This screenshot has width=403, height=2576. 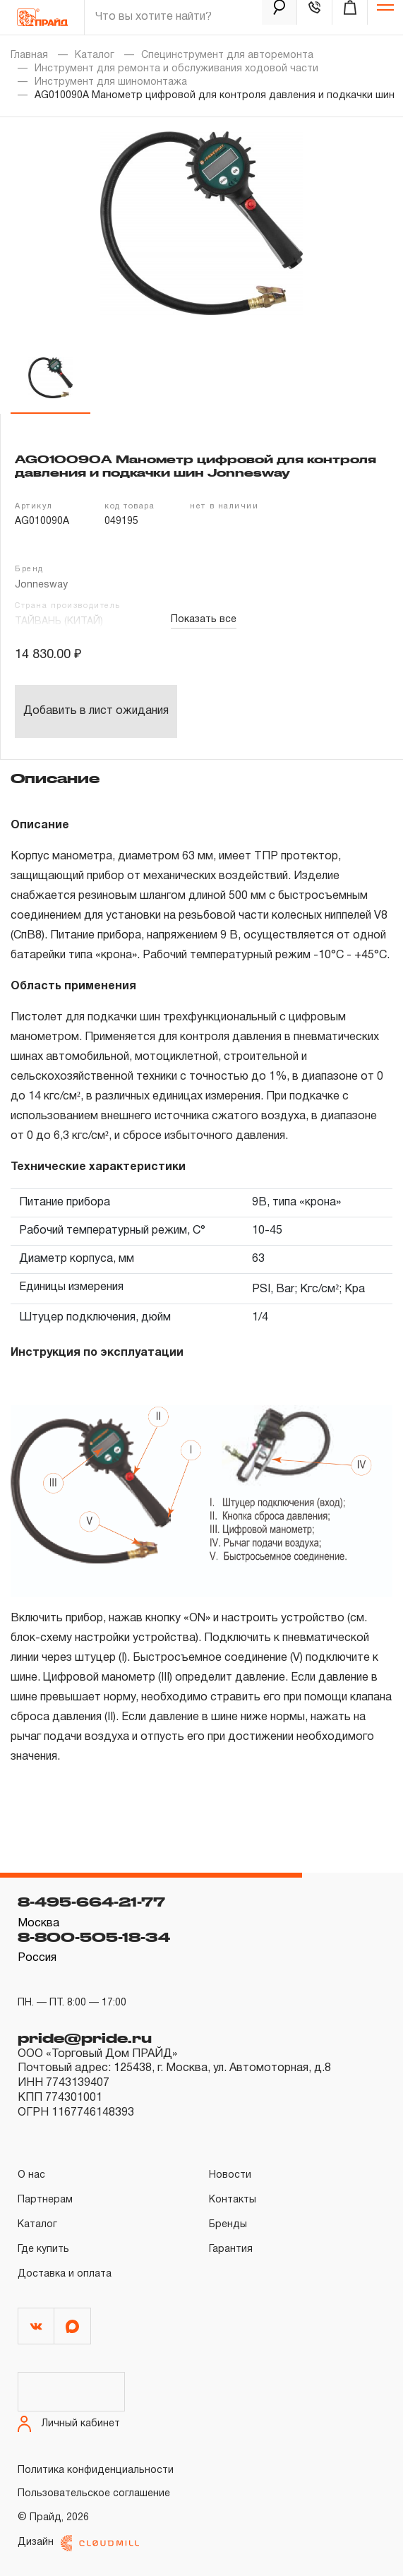 What do you see at coordinates (45, 2200) in the screenshot?
I see `Партнерам` at bounding box center [45, 2200].